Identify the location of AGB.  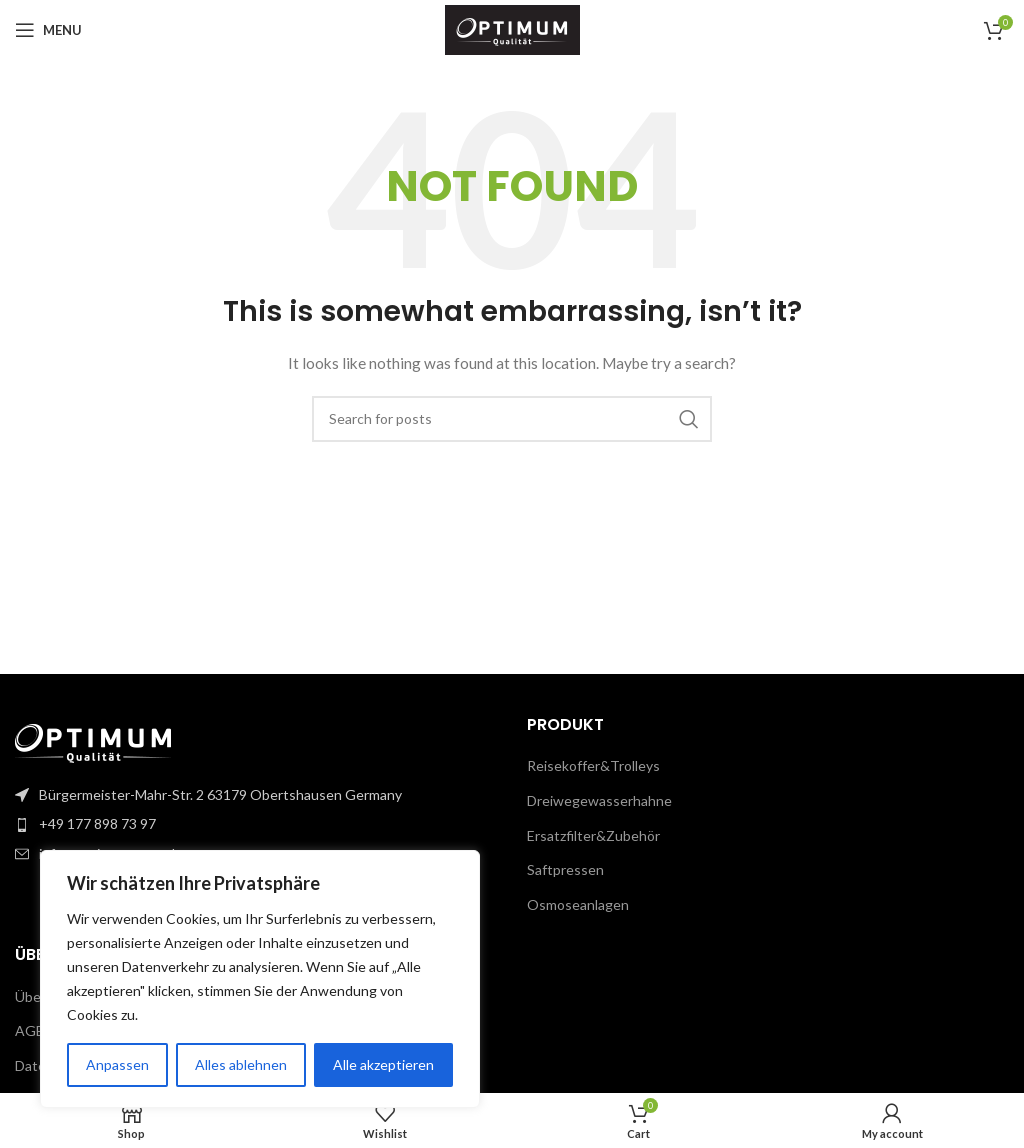
(30, 1030).